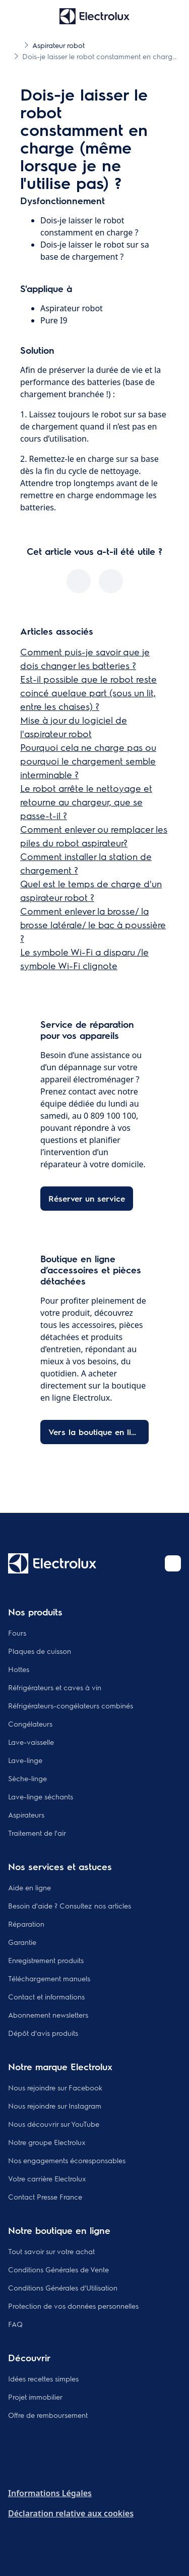  I want to click on Votre carrière Electrolux, so click(47, 2178).